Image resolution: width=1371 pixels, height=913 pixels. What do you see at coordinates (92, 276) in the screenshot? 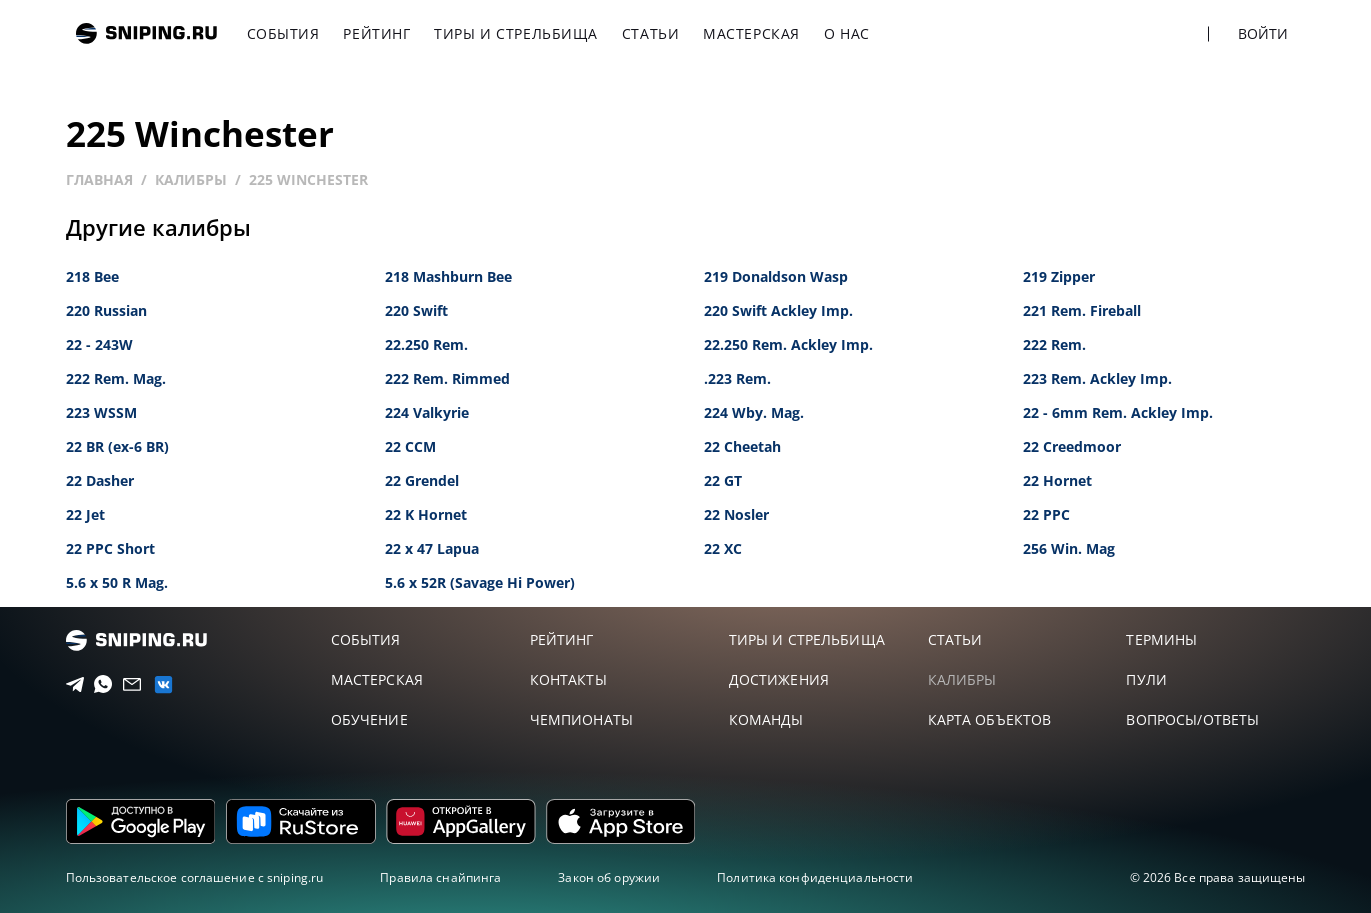
I see `218 Bee` at bounding box center [92, 276].